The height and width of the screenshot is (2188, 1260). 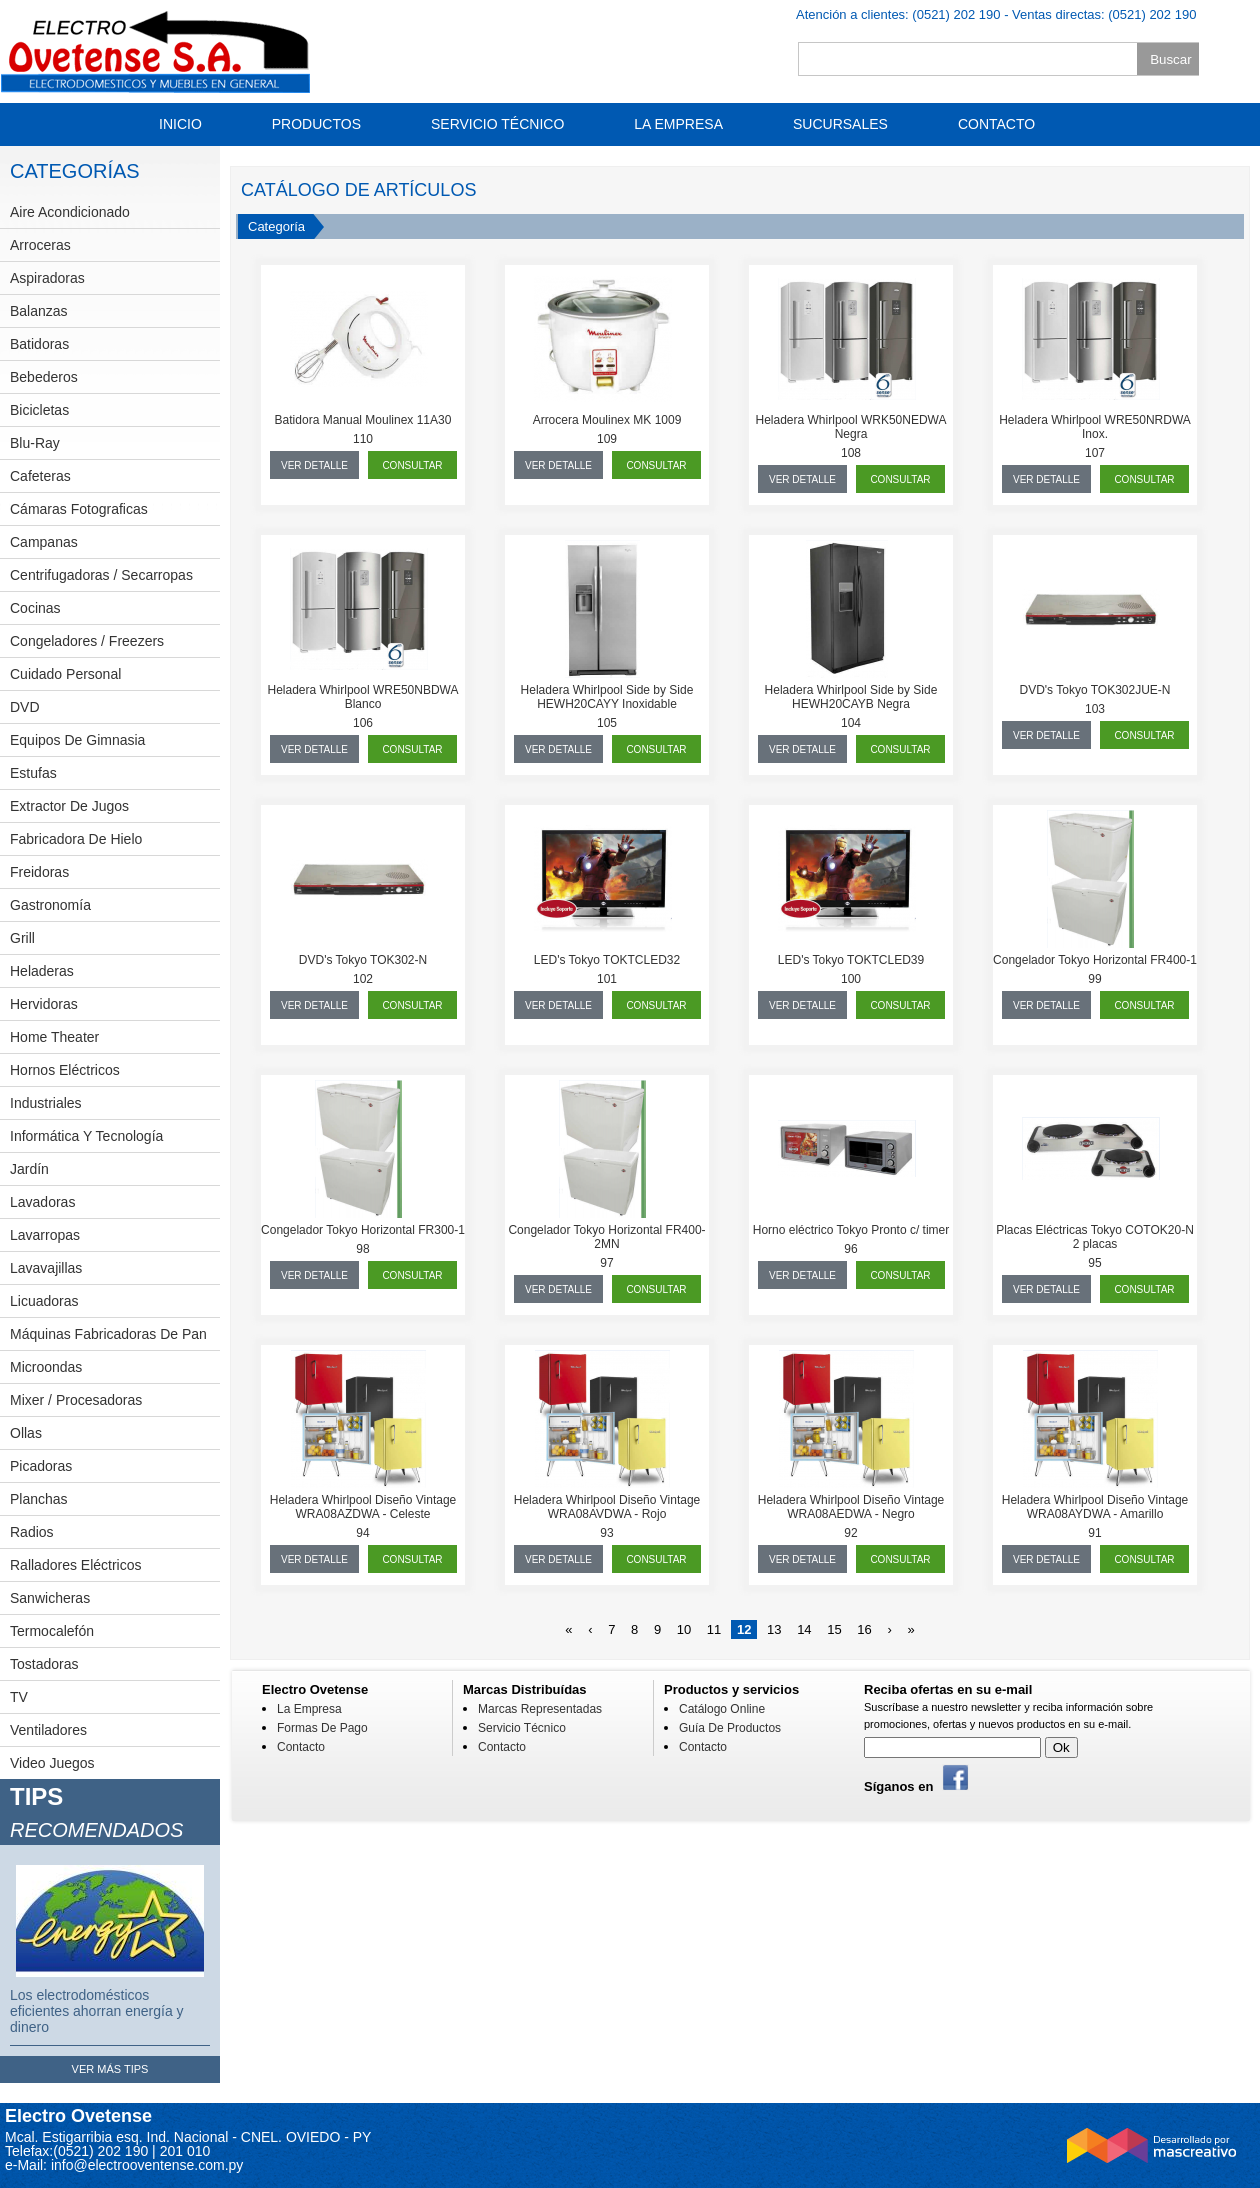 What do you see at coordinates (322, 1728) in the screenshot?
I see `Formas De Pago` at bounding box center [322, 1728].